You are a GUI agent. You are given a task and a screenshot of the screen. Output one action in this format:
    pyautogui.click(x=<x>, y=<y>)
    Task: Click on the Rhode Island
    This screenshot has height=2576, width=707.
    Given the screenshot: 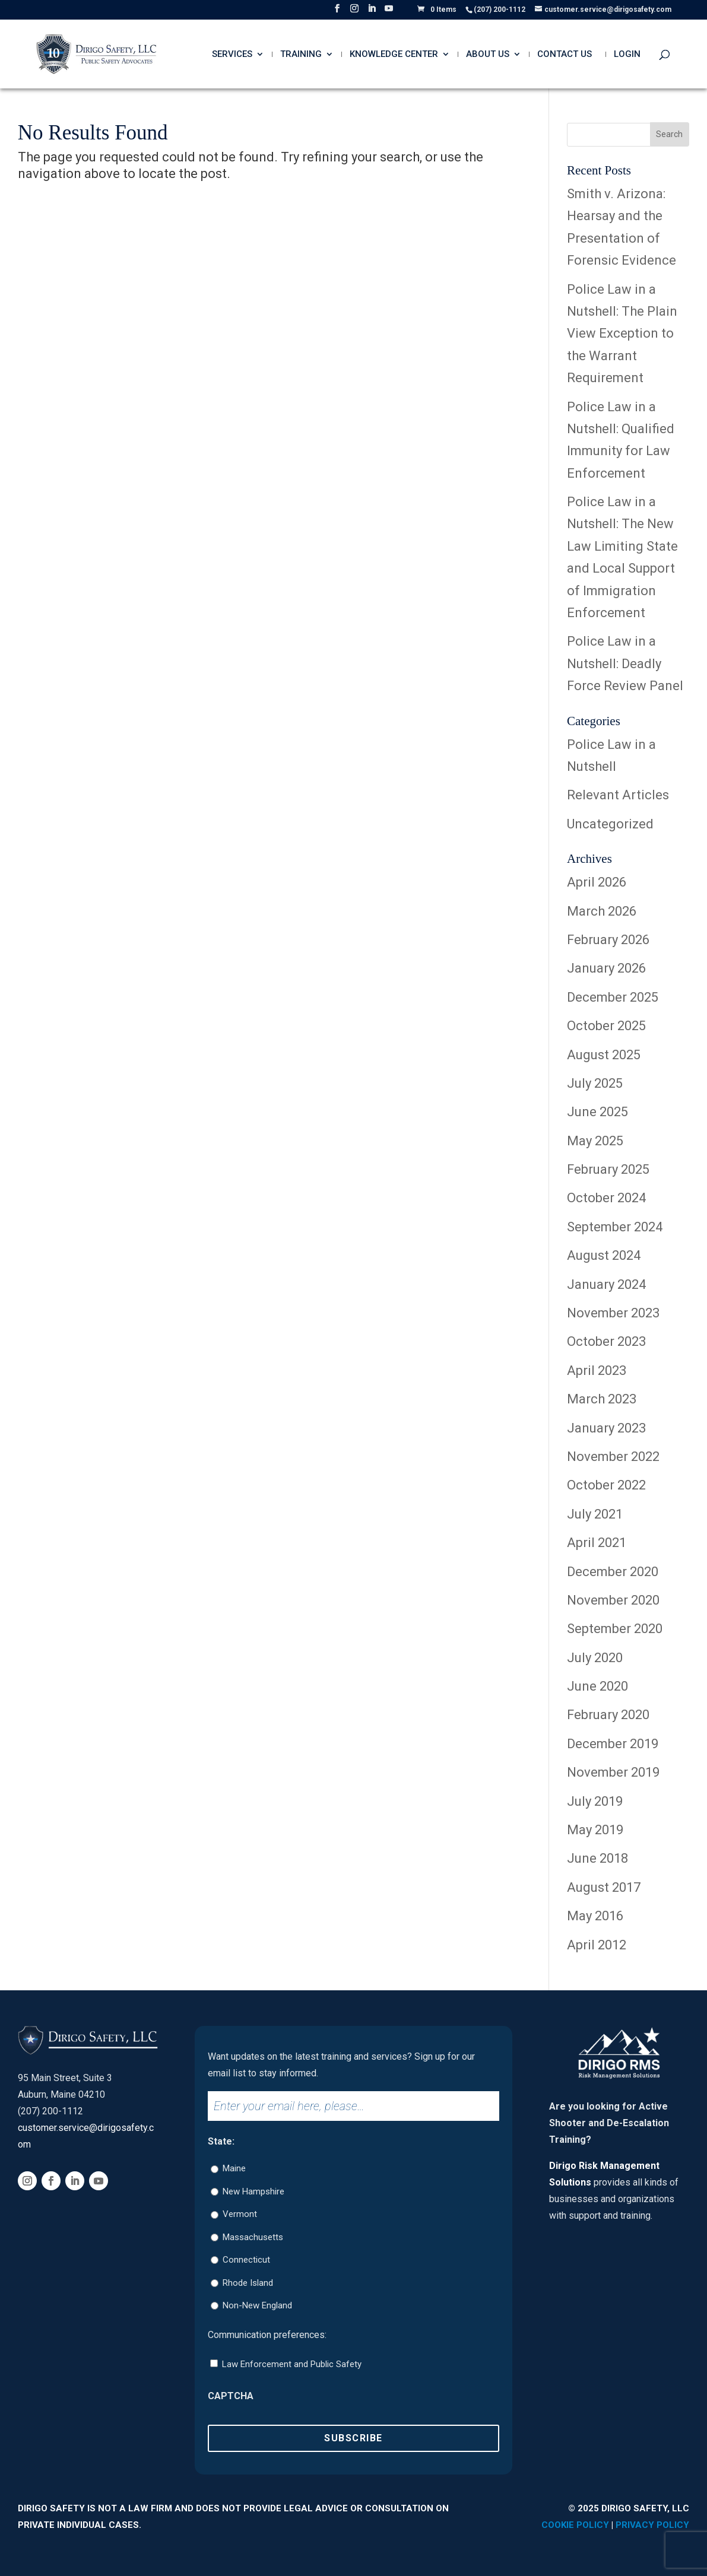 What is the action you would take?
    pyautogui.click(x=248, y=2283)
    